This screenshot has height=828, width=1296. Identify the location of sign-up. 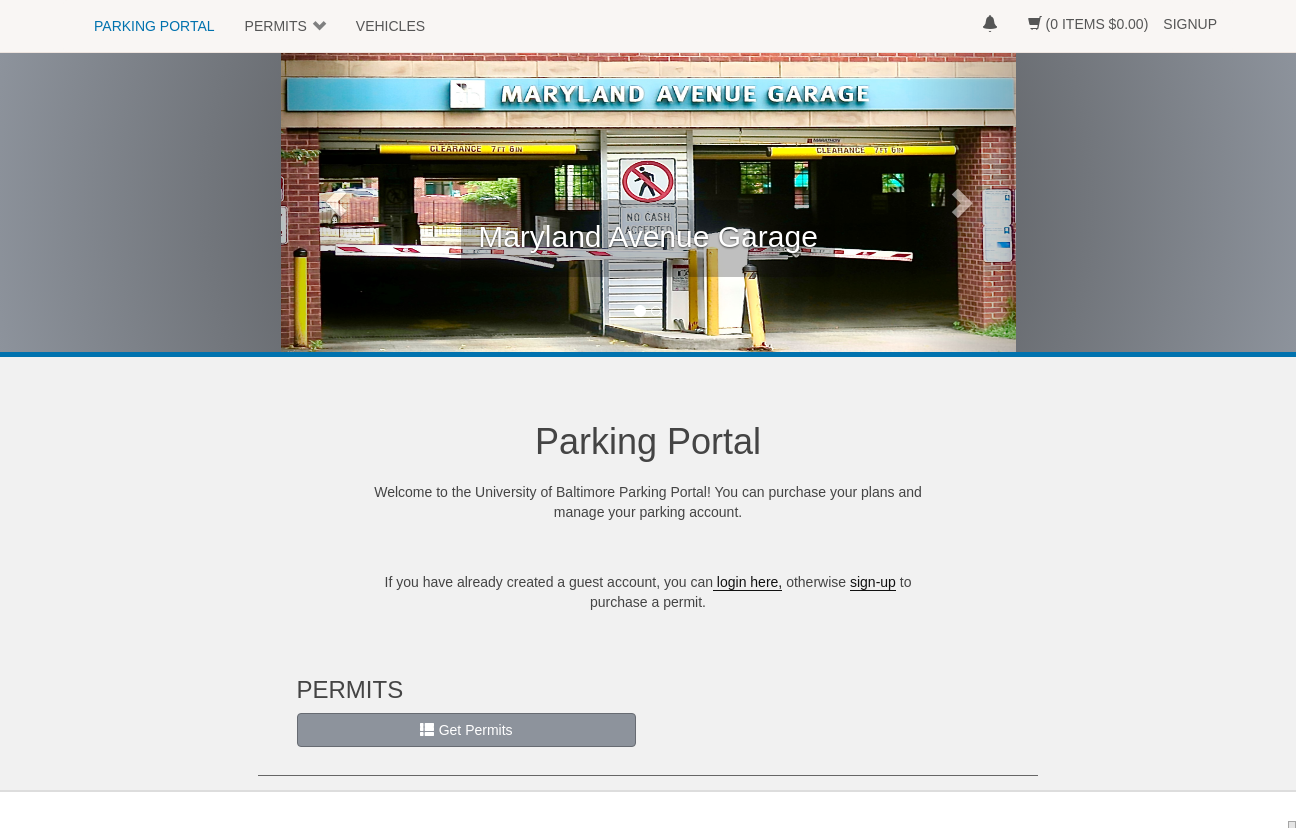
(873, 582).